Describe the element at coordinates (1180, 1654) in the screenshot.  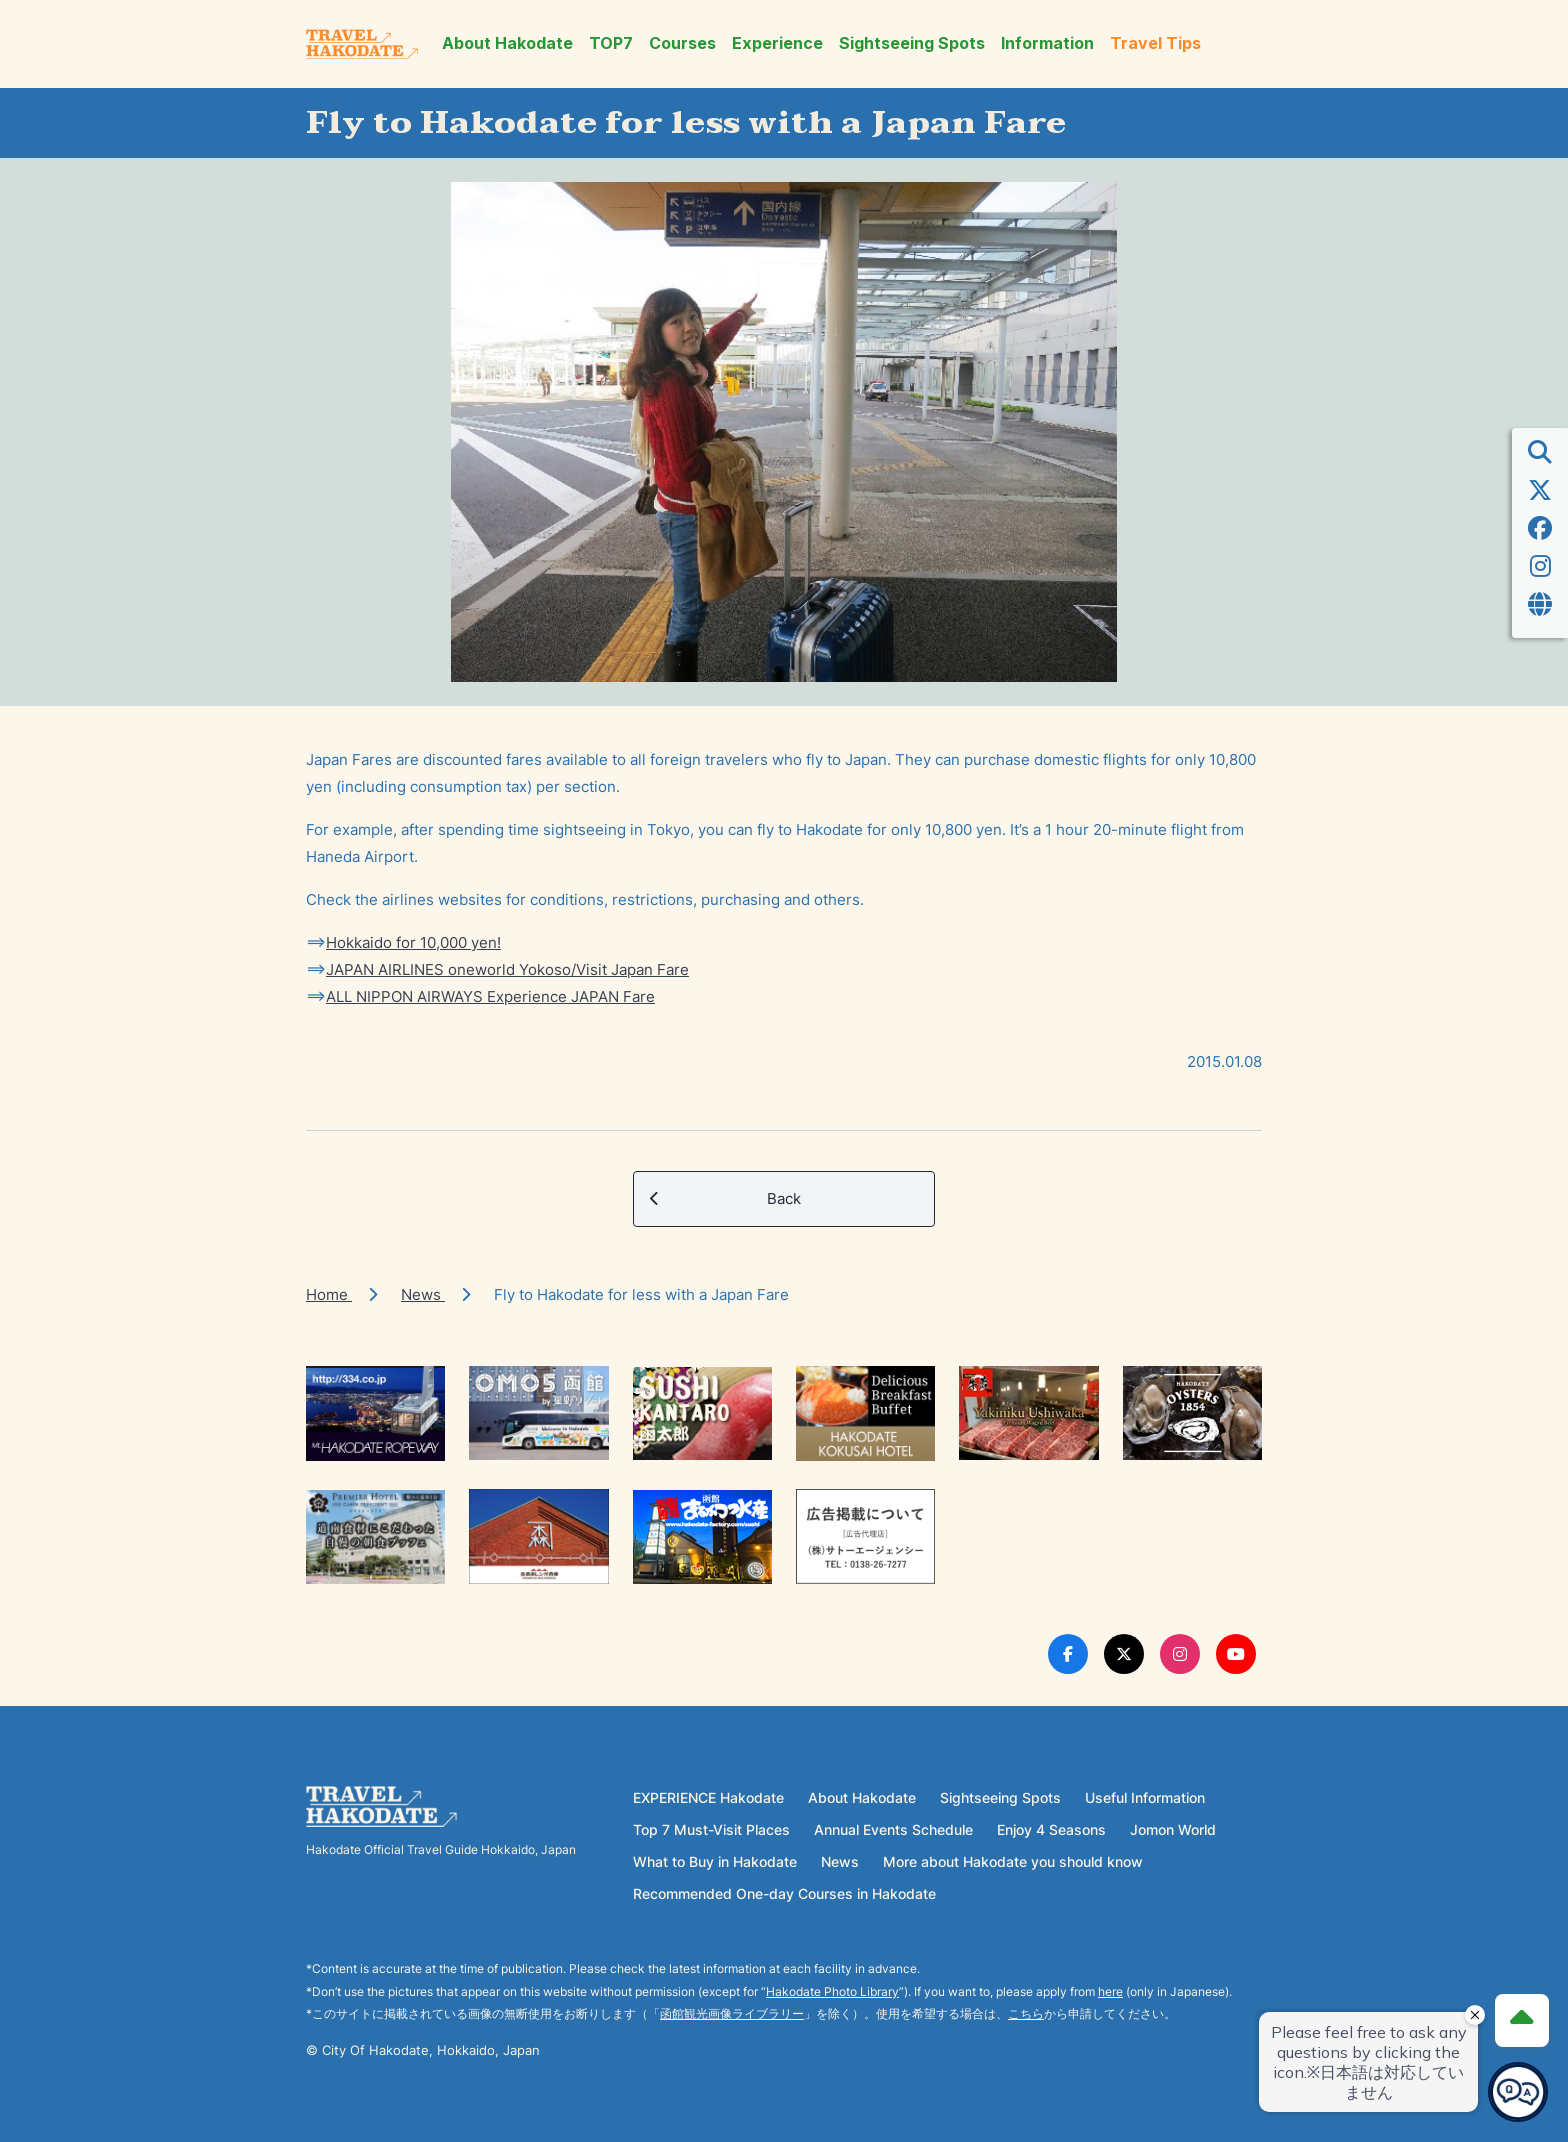
I see `[Instagram Link]` at that location.